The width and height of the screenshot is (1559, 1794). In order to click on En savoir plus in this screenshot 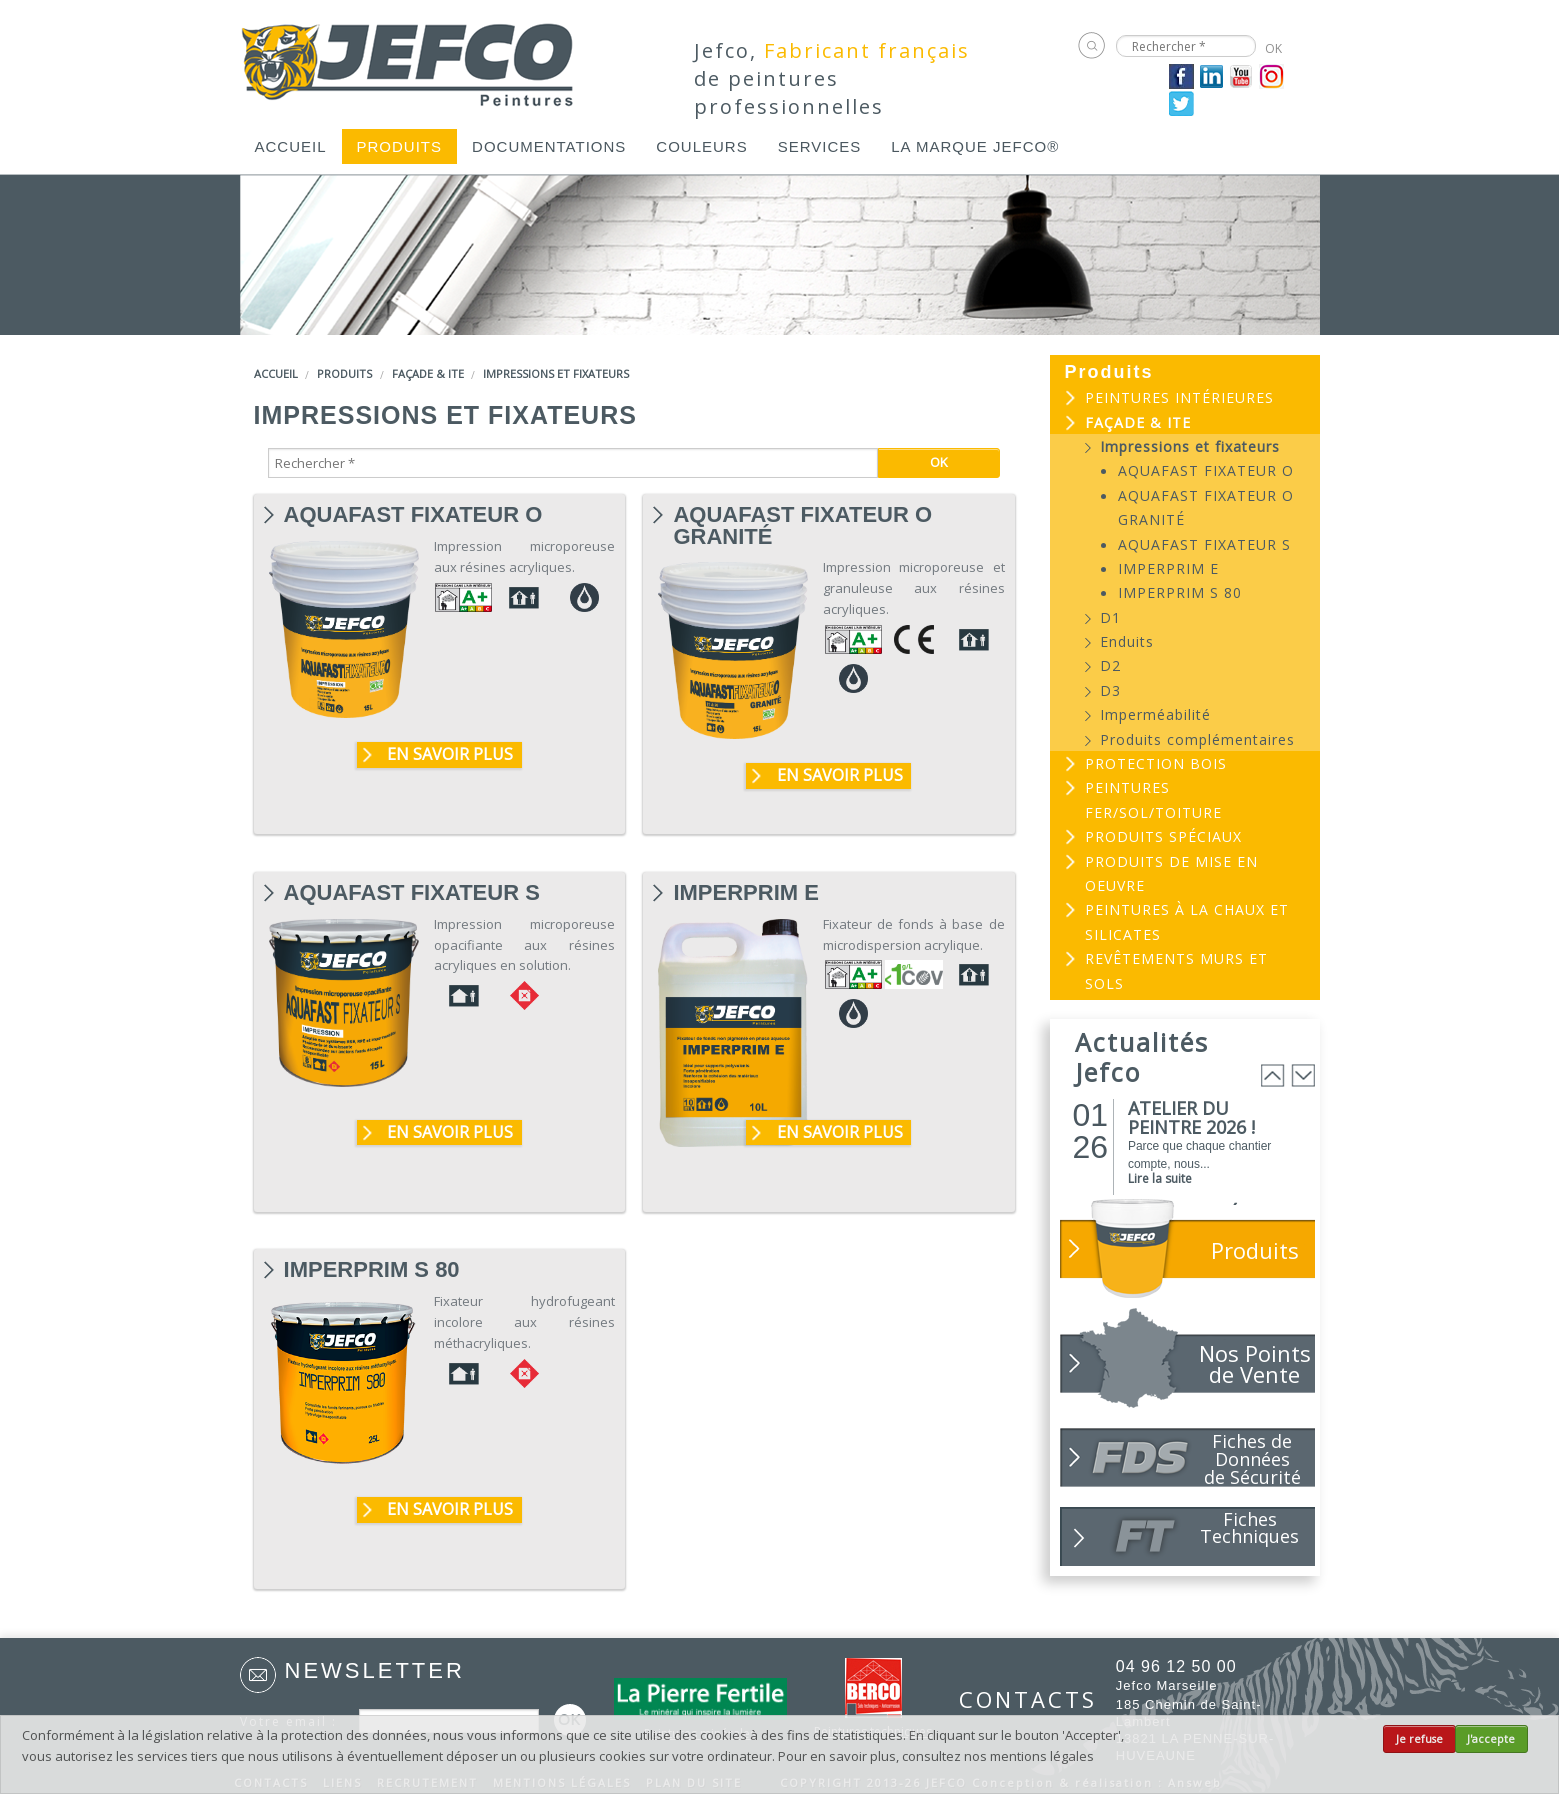, I will do `click(450, 754)`.